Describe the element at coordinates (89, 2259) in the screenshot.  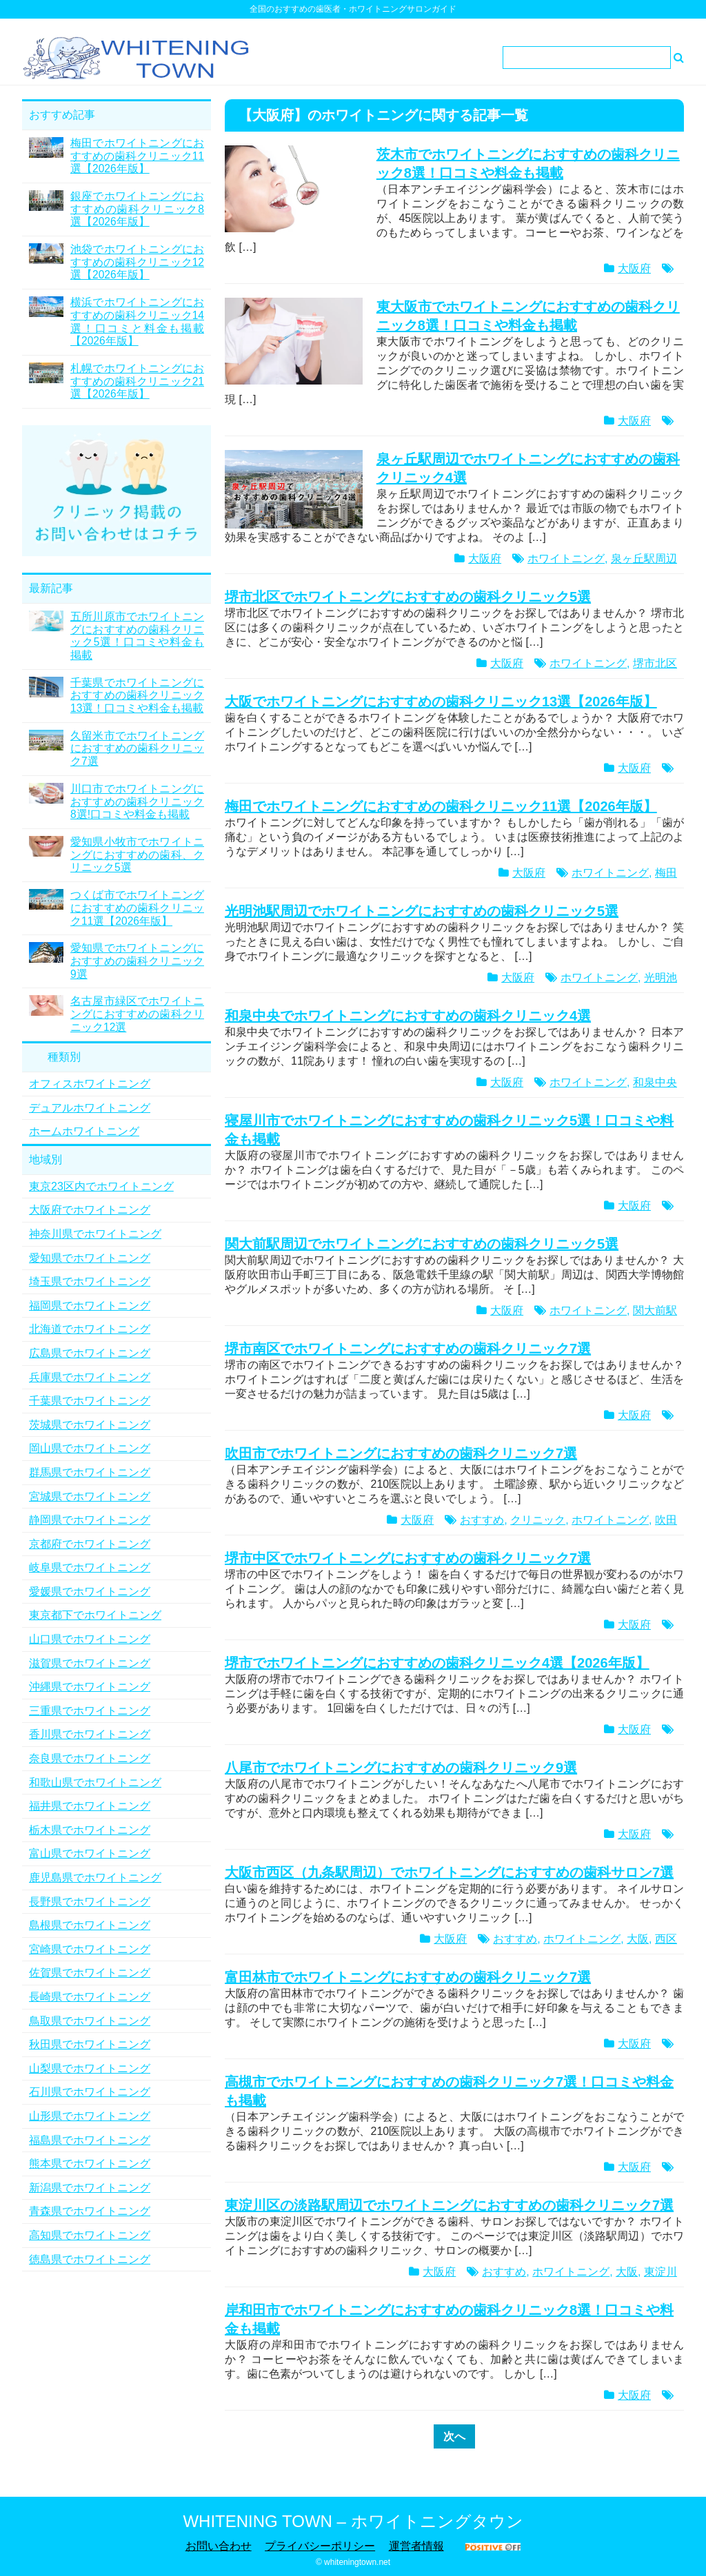
I see `徳島県でホワイトニング` at that location.